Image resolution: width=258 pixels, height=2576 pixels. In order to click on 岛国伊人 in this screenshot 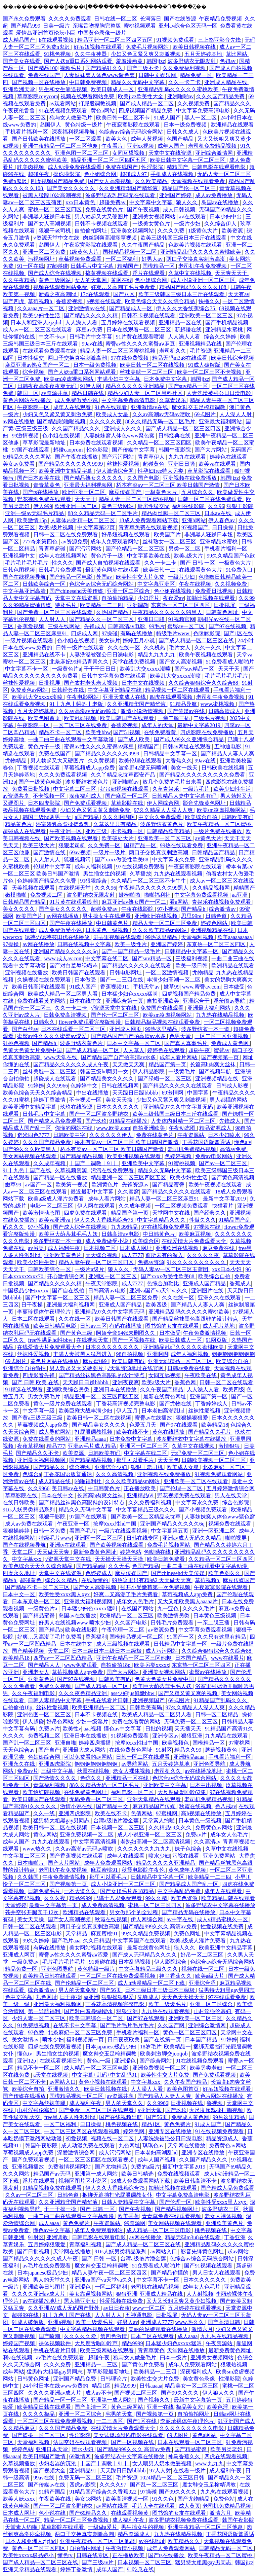, I will do `click(51, 125)`.